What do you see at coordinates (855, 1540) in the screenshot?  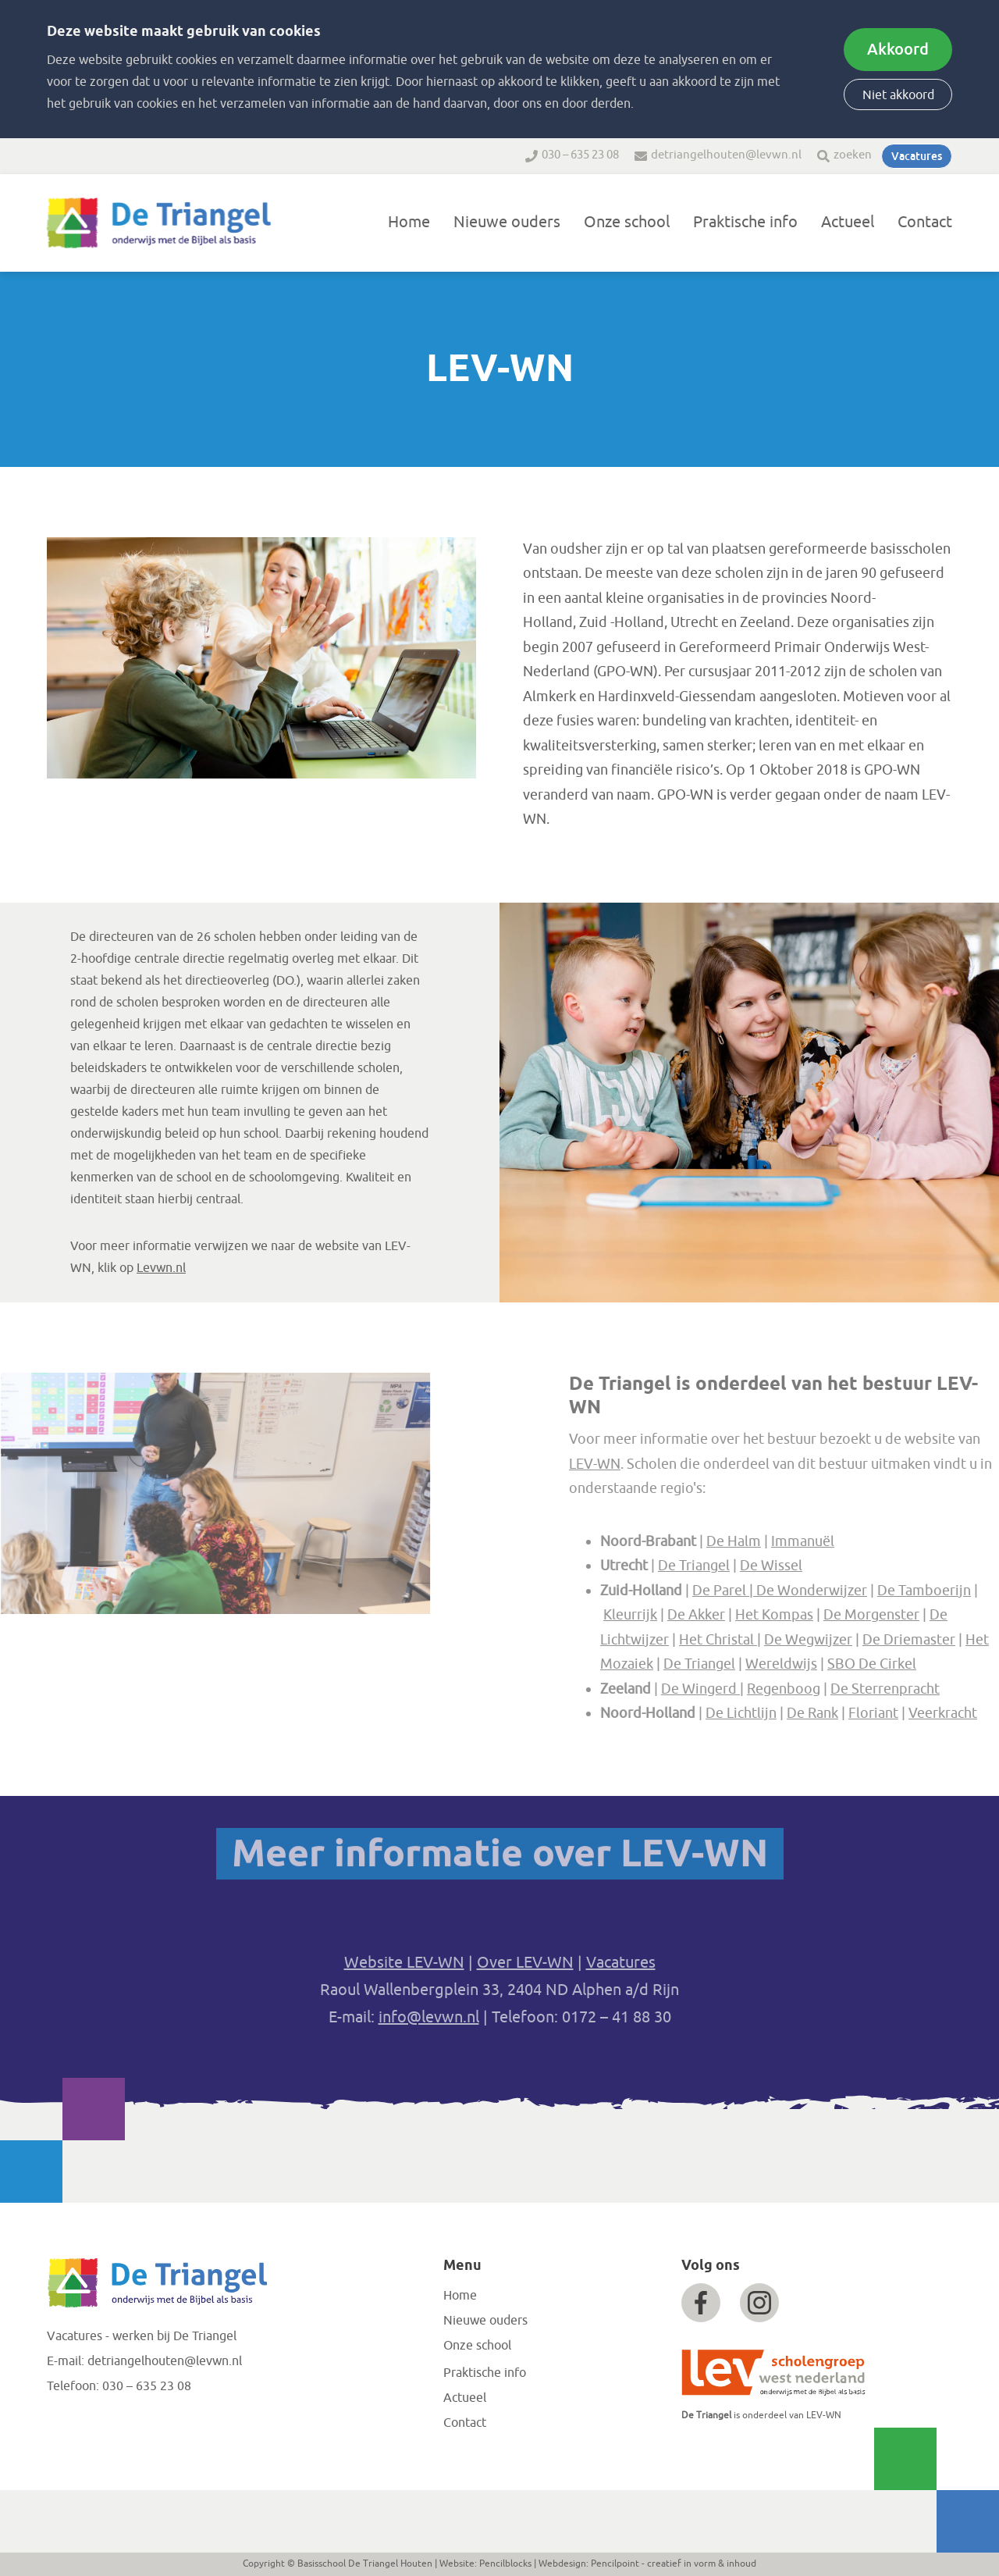 I see `Immanuël` at bounding box center [855, 1540].